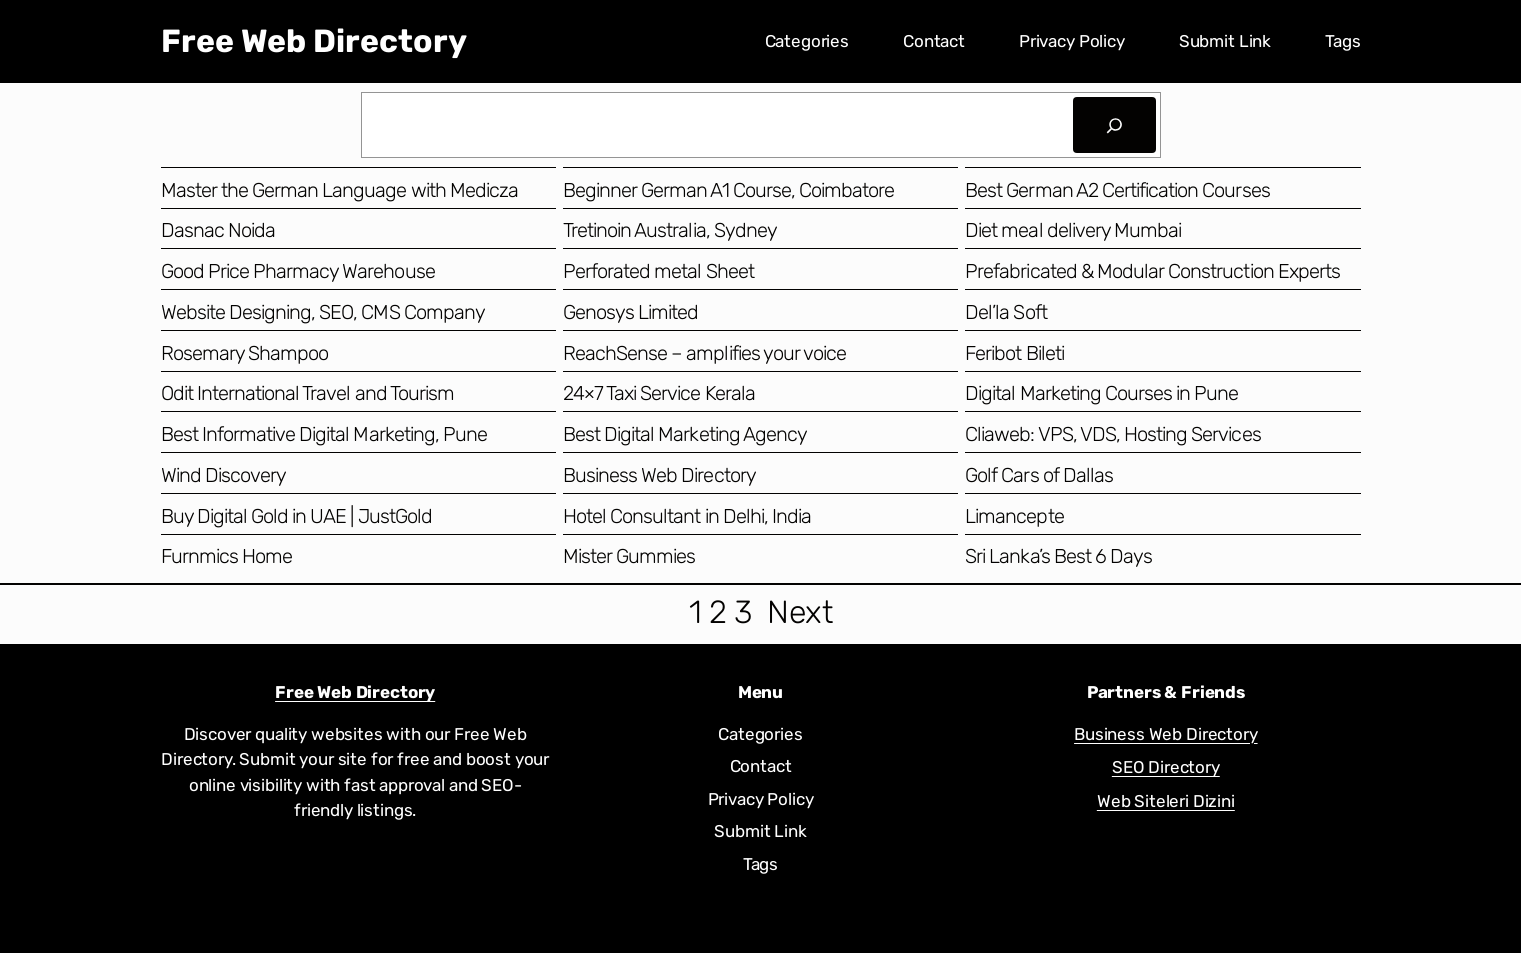  I want to click on Genosys Limited, so click(631, 312).